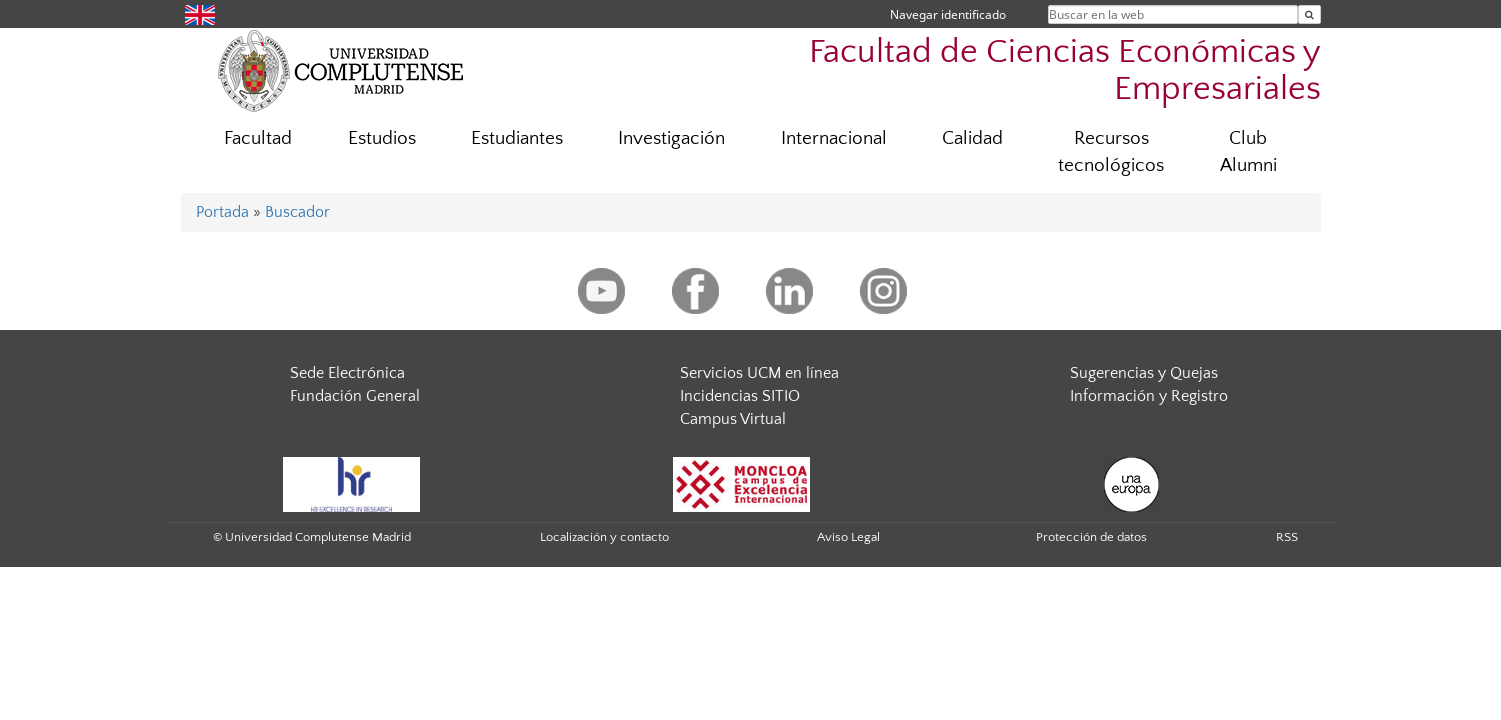  Describe the element at coordinates (733, 419) in the screenshot. I see `Campus Virtual` at that location.